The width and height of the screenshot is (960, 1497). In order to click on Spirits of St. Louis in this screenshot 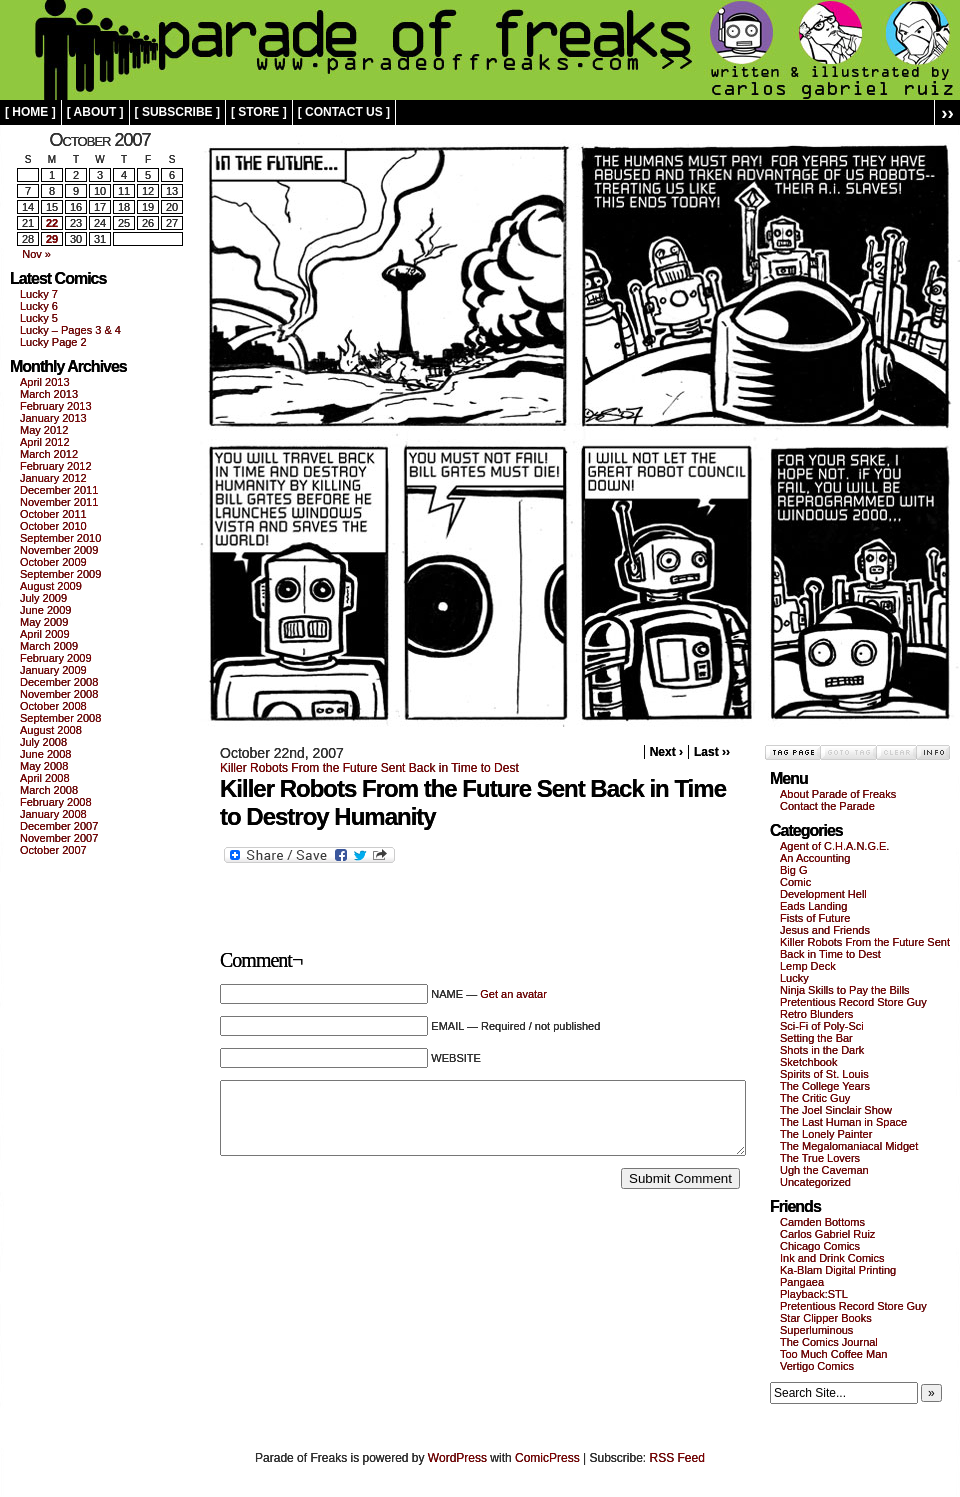, I will do `click(824, 1074)`.